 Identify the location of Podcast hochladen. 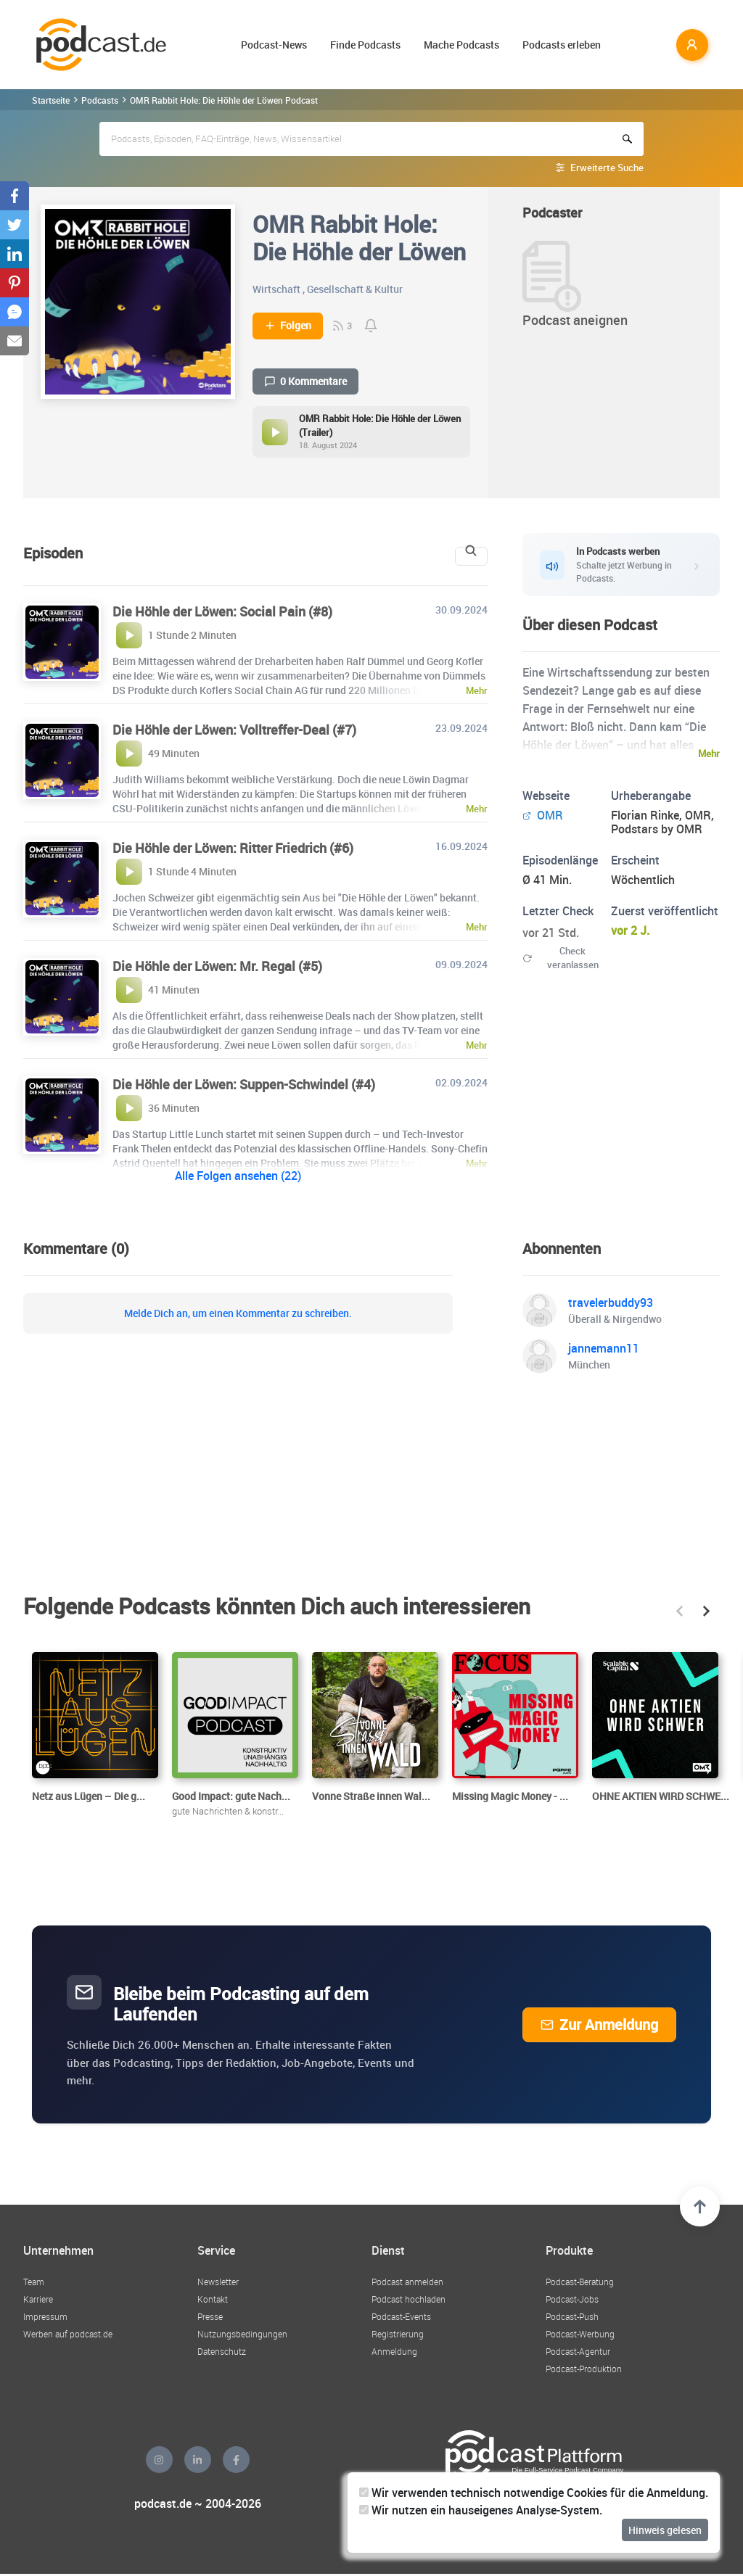
(409, 2299).